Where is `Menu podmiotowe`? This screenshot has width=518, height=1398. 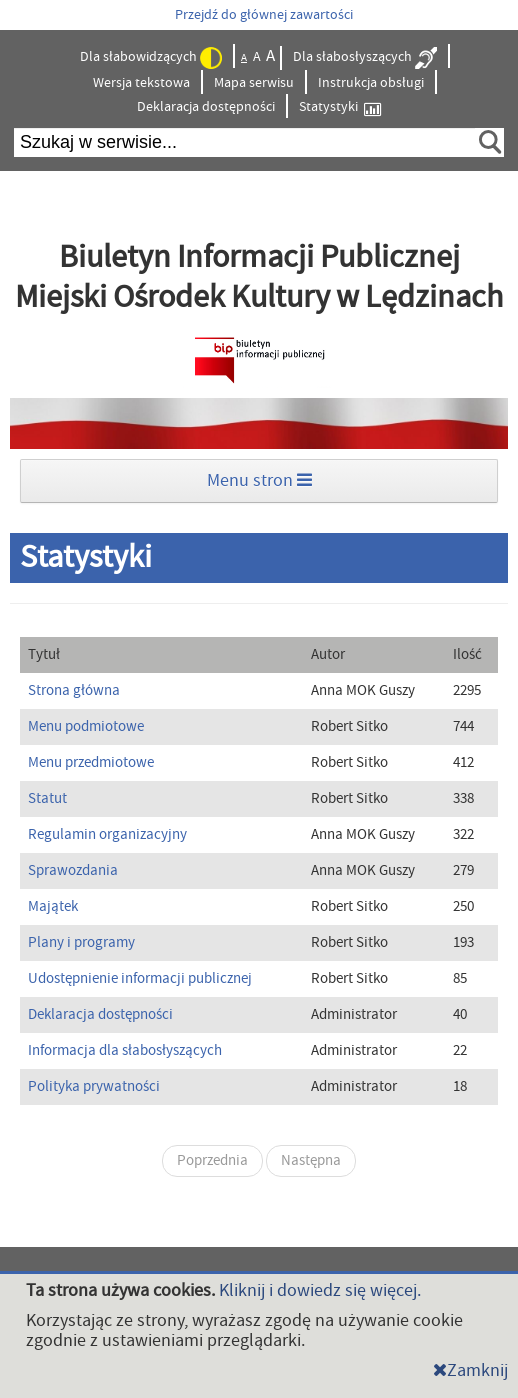
Menu podmiotowe is located at coordinates (86, 726).